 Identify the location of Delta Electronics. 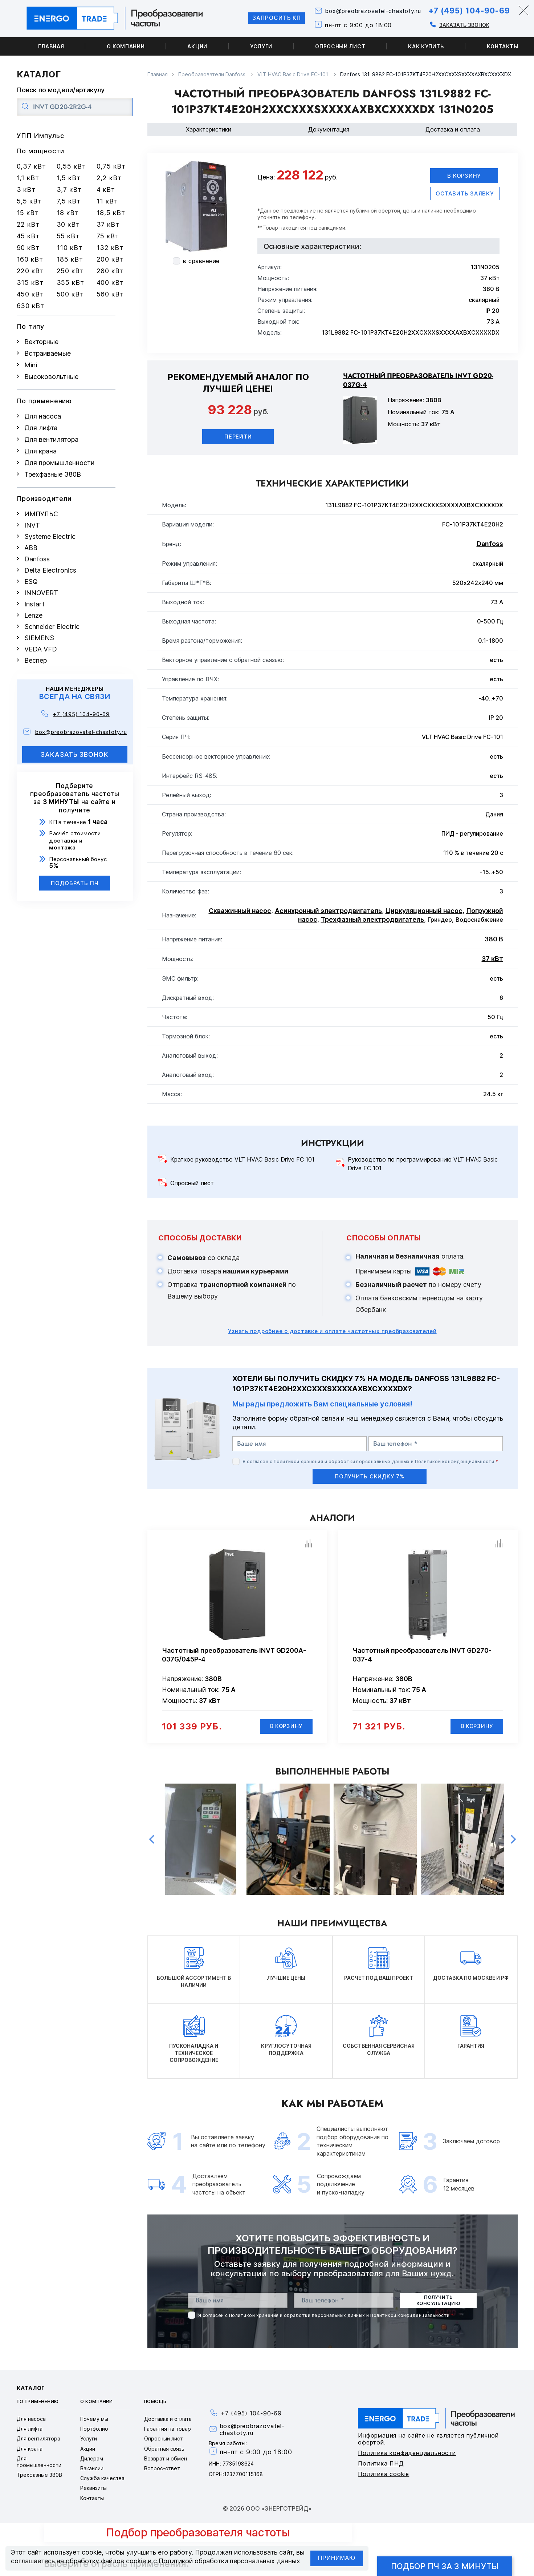
(50, 570).